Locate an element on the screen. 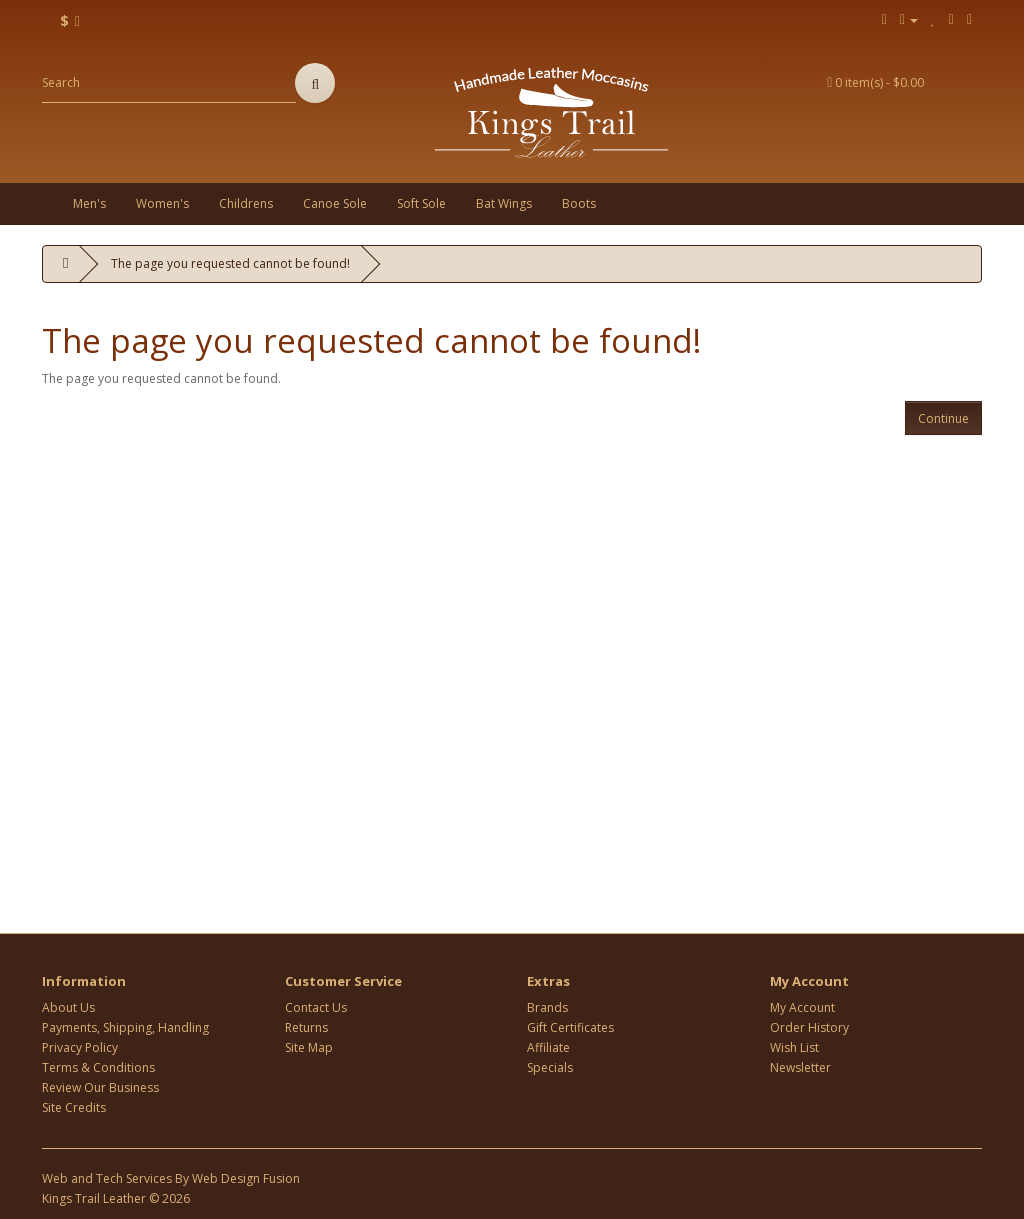  Payments, Shipping, Handling is located at coordinates (125, 1027).